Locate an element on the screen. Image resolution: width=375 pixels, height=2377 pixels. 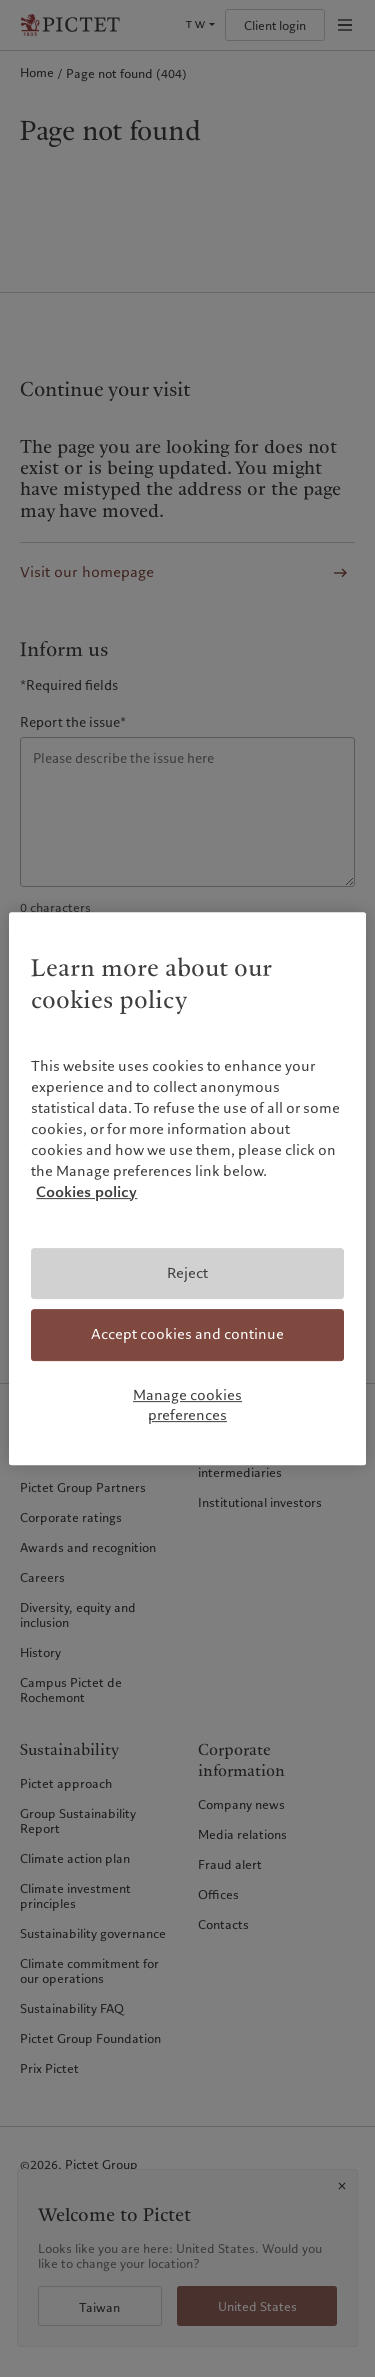
Reject is located at coordinates (187, 1273).